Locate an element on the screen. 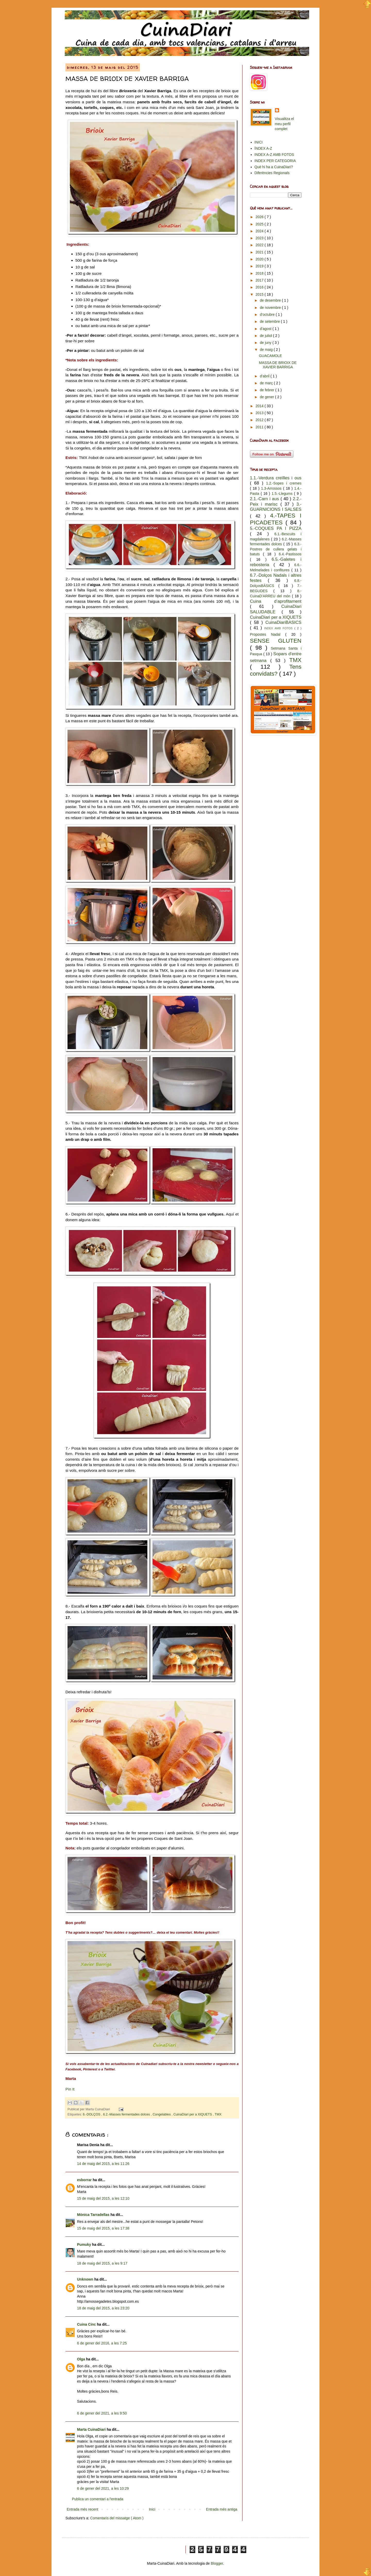  CuinaDiari SALUDABLE is located at coordinates (275, 609).